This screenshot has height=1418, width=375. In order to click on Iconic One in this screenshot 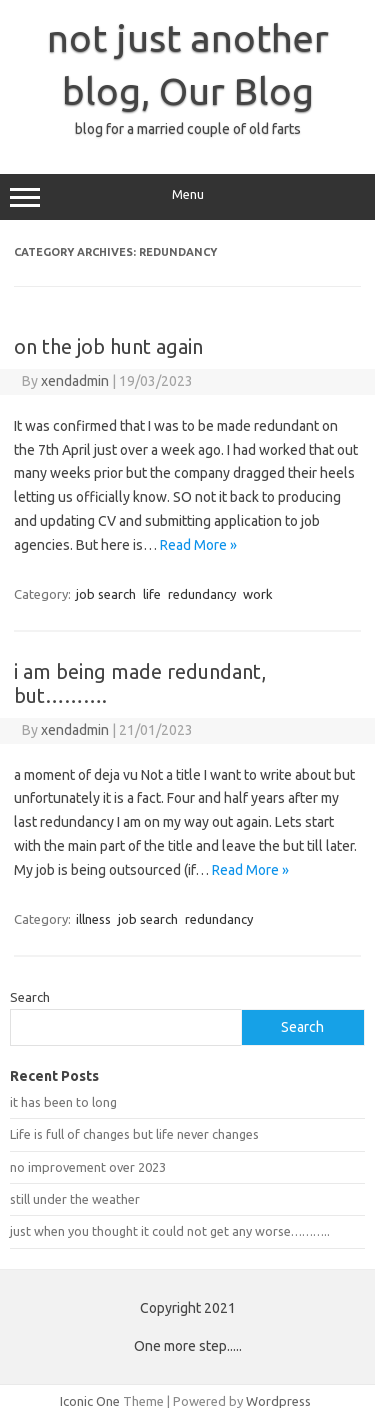, I will do `click(90, 1401)`.